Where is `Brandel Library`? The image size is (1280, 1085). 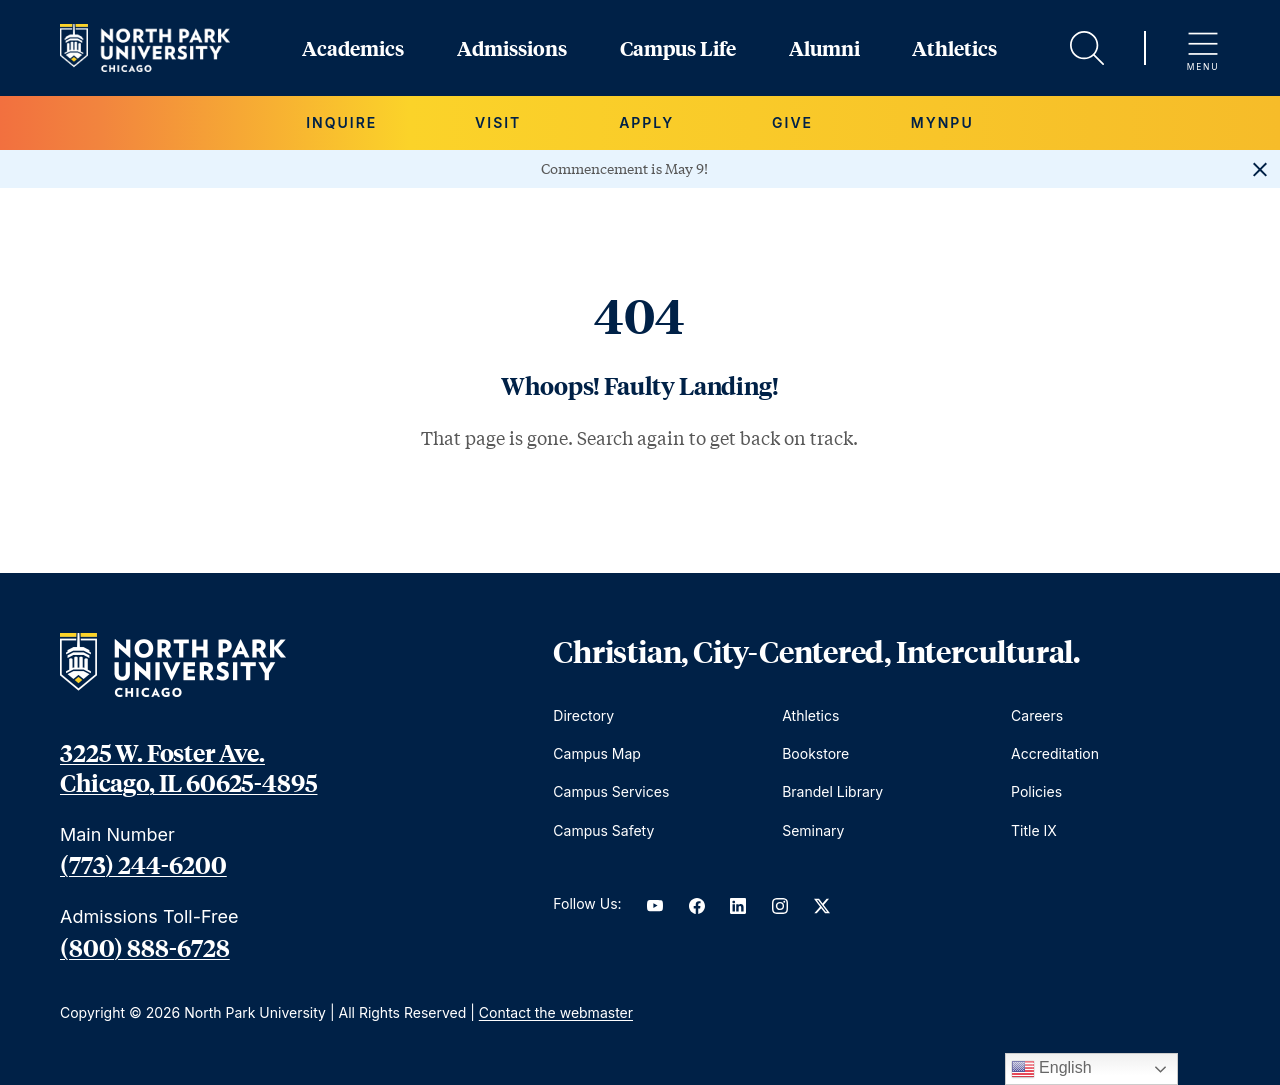
Brandel Library is located at coordinates (832, 791).